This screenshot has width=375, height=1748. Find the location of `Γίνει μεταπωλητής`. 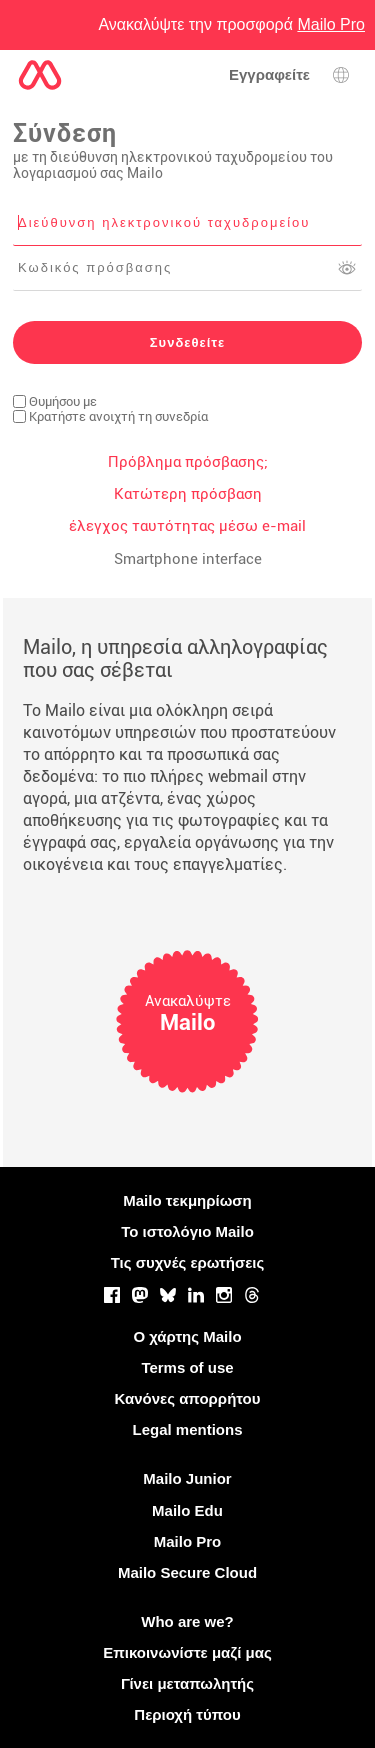

Γίνει μεταπωλητής is located at coordinates (187, 1683).